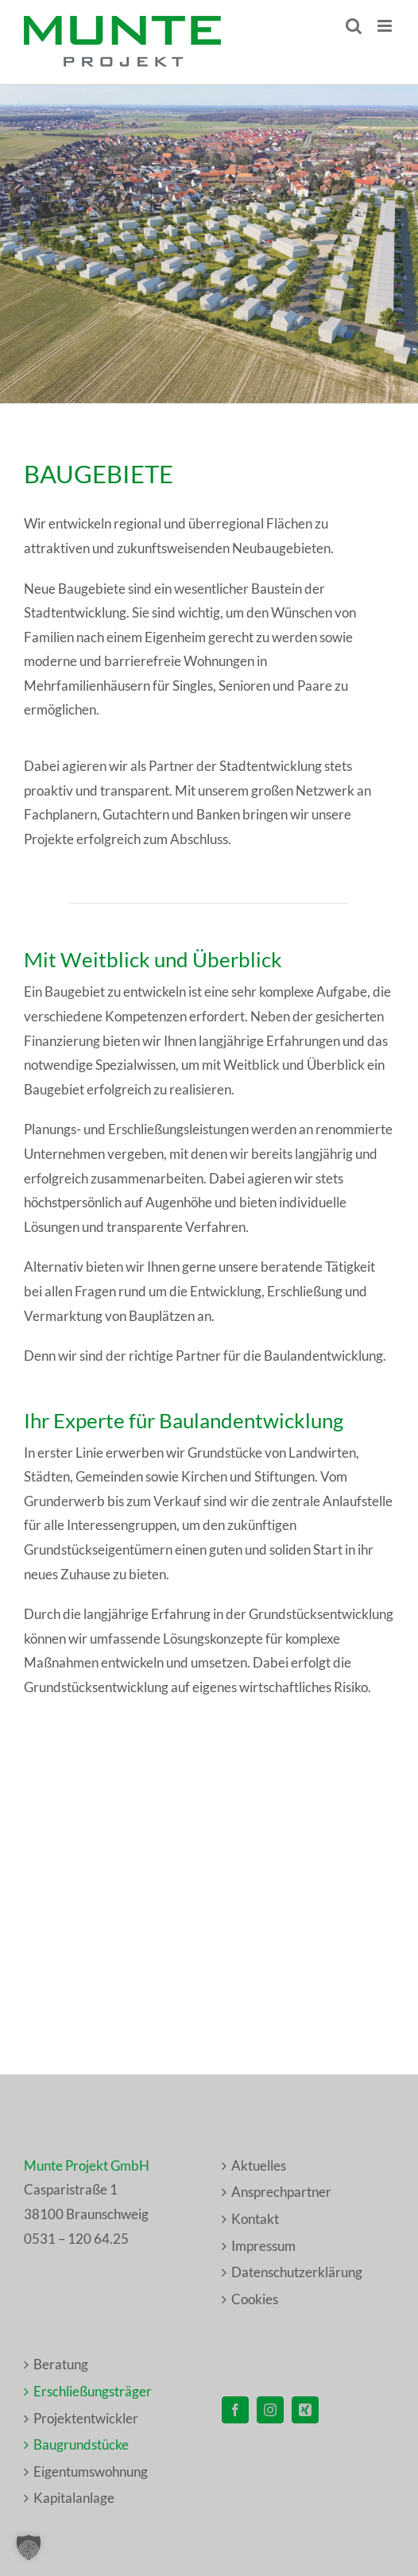 The width and height of the screenshot is (418, 2576). Describe the element at coordinates (85, 2418) in the screenshot. I see `Projektentwickler` at that location.